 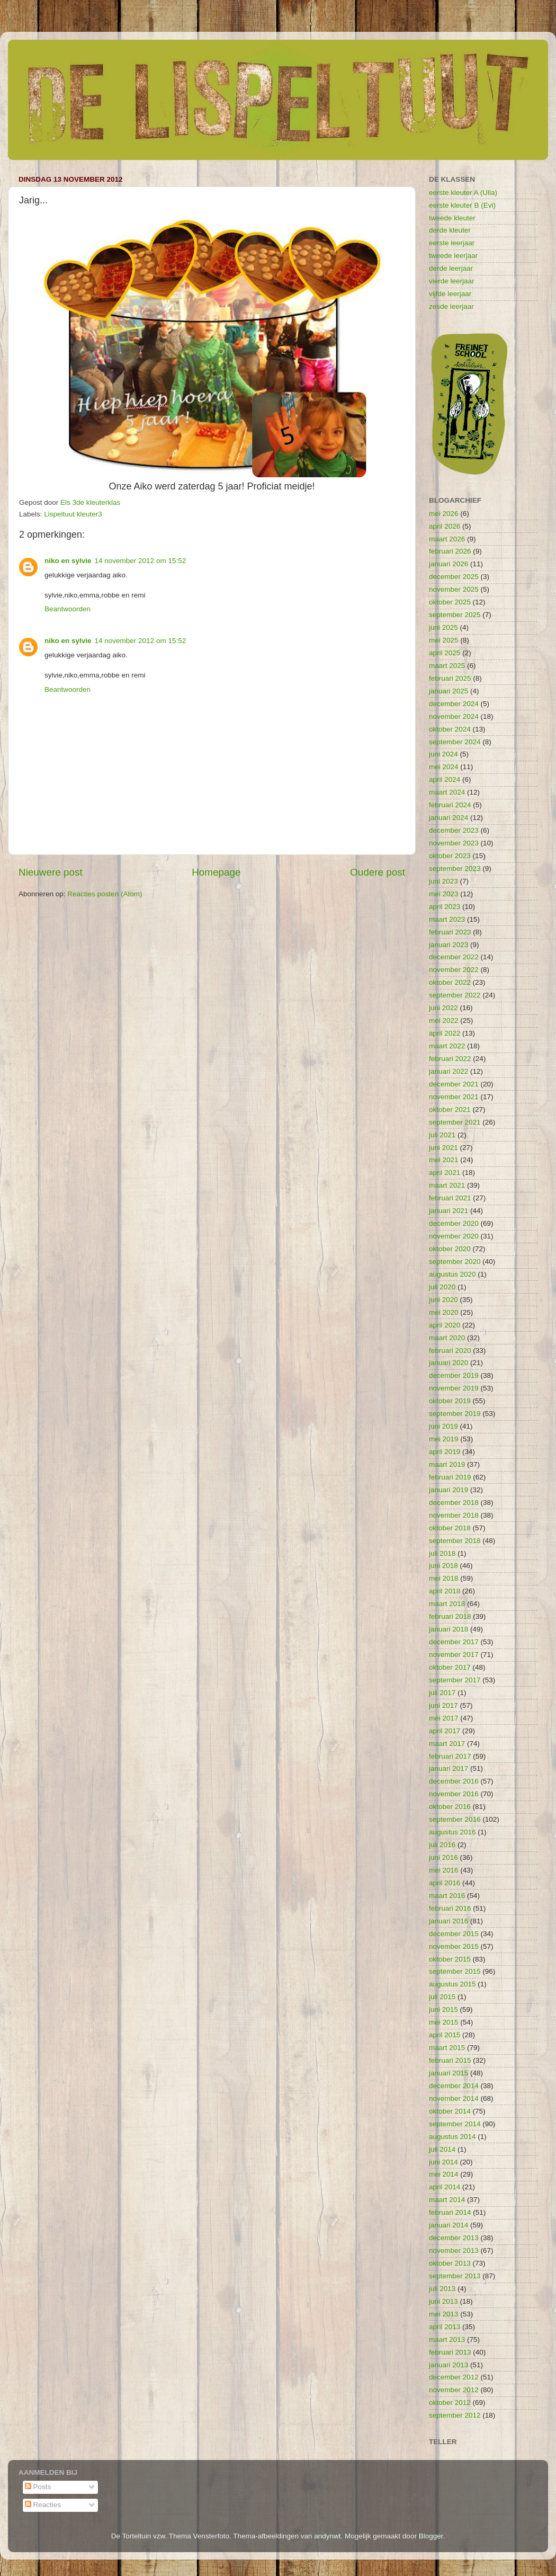 I want to click on december 2012, so click(x=454, y=2377).